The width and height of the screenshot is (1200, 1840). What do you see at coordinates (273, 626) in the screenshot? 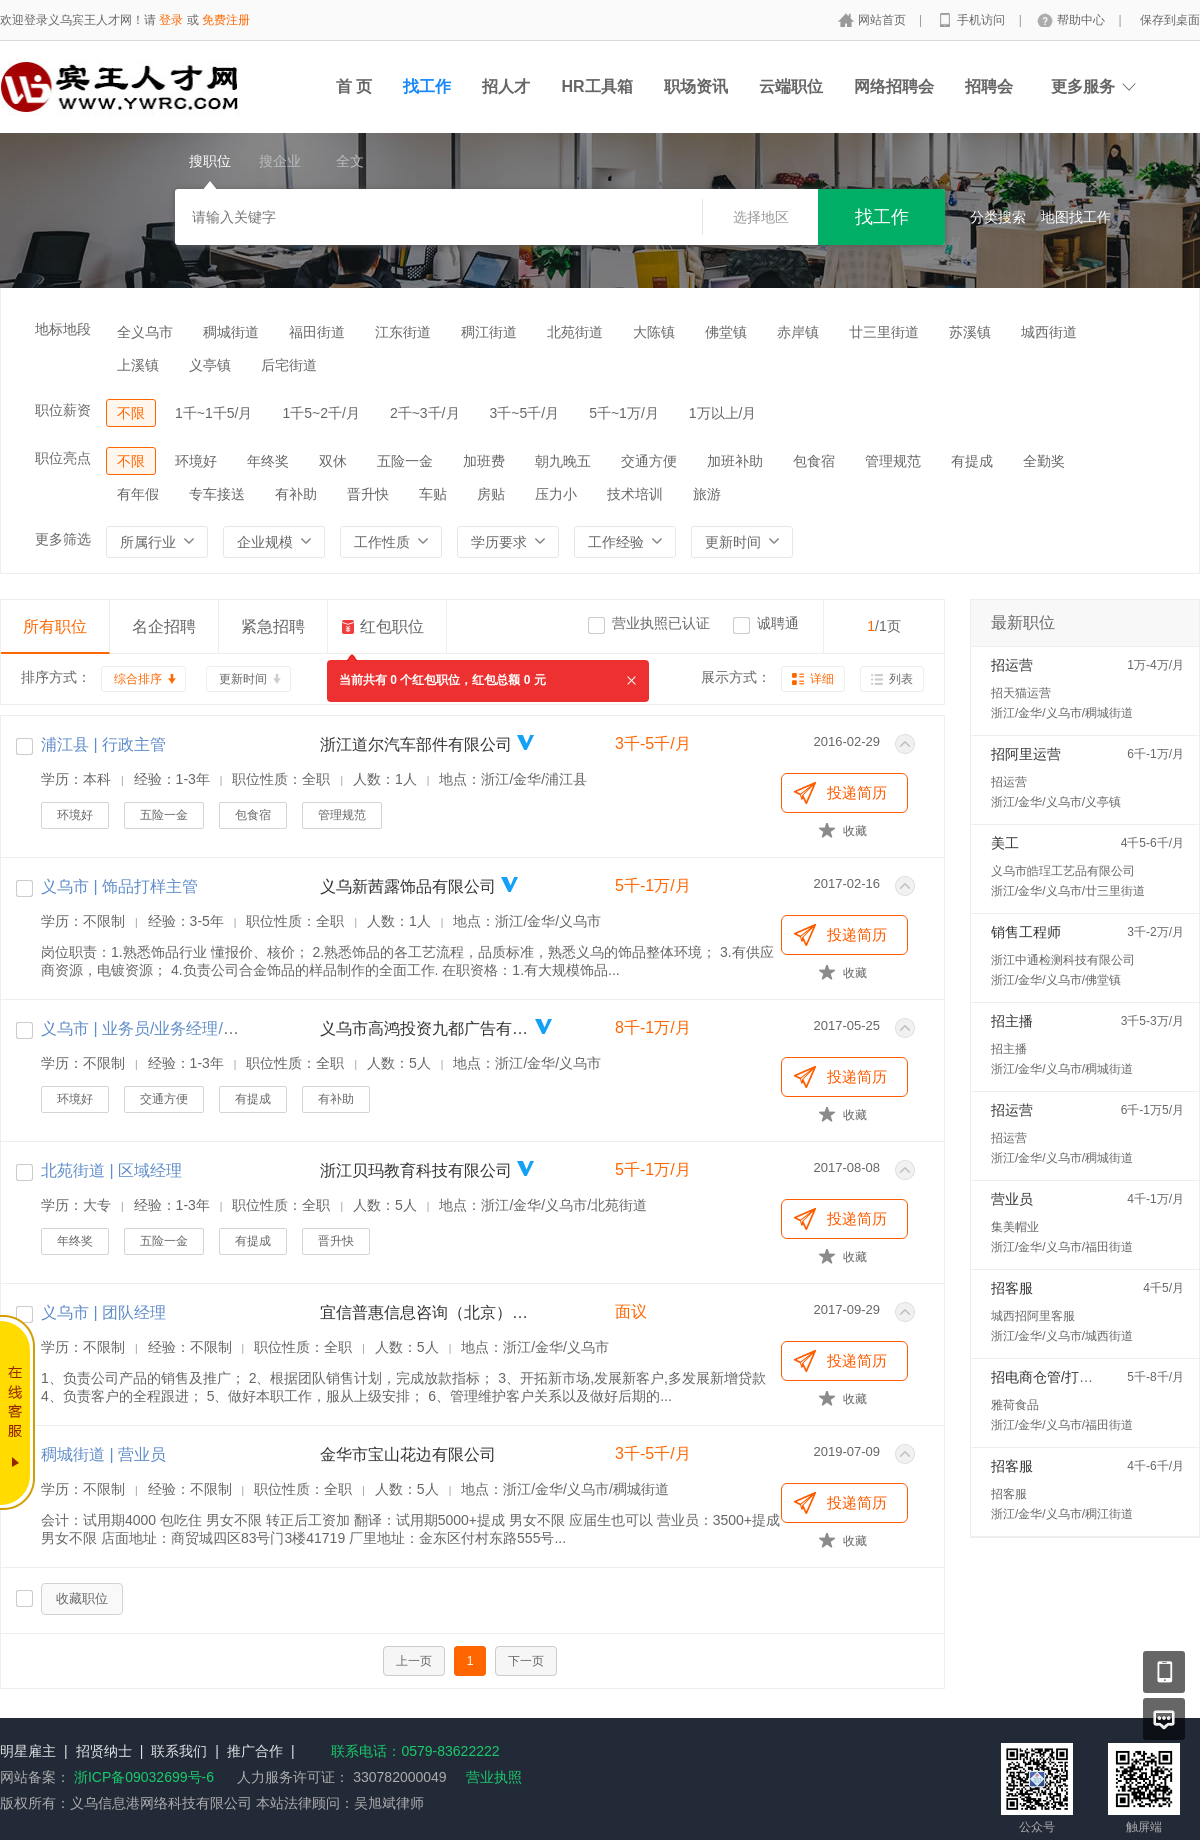
I see `紧急招聘` at bounding box center [273, 626].